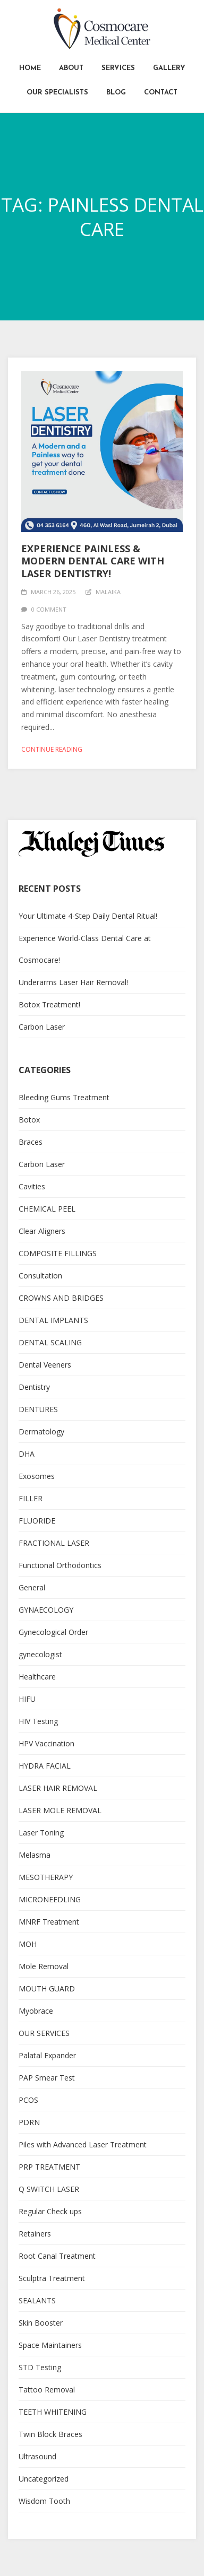 The height and width of the screenshot is (2576, 204). I want to click on Gynecological Order, so click(53, 1632).